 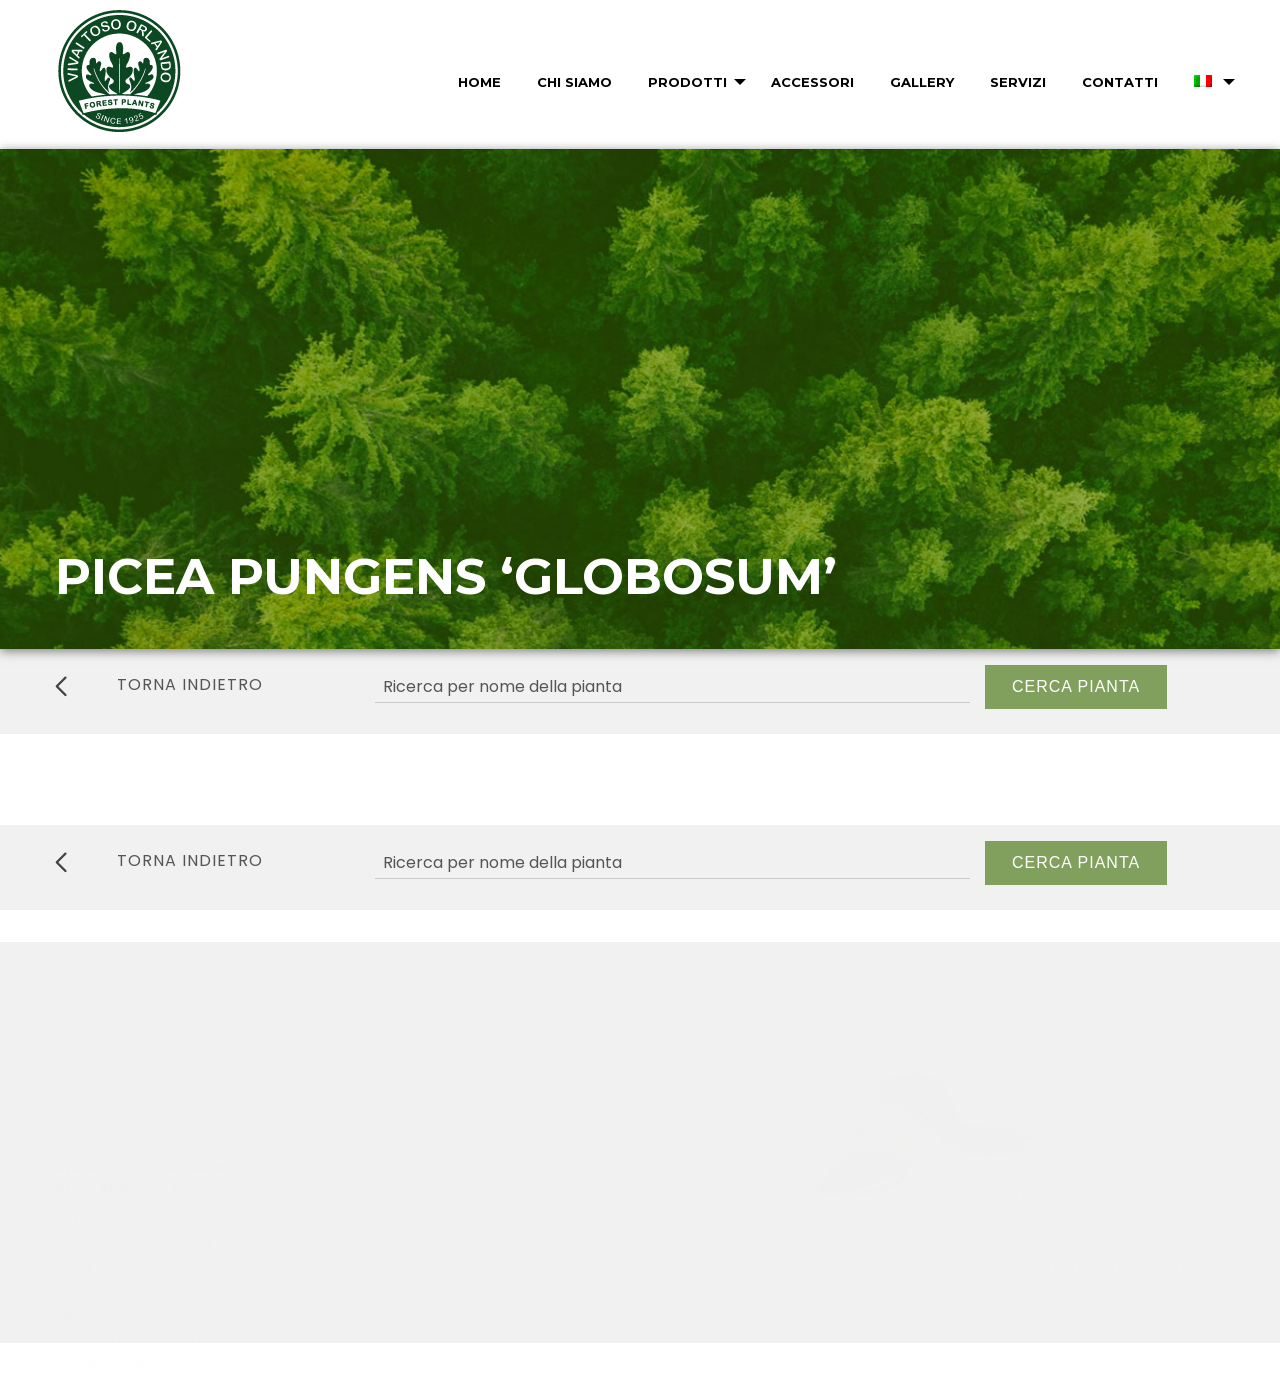 What do you see at coordinates (159, 685) in the screenshot?
I see `torna indietro` at bounding box center [159, 685].